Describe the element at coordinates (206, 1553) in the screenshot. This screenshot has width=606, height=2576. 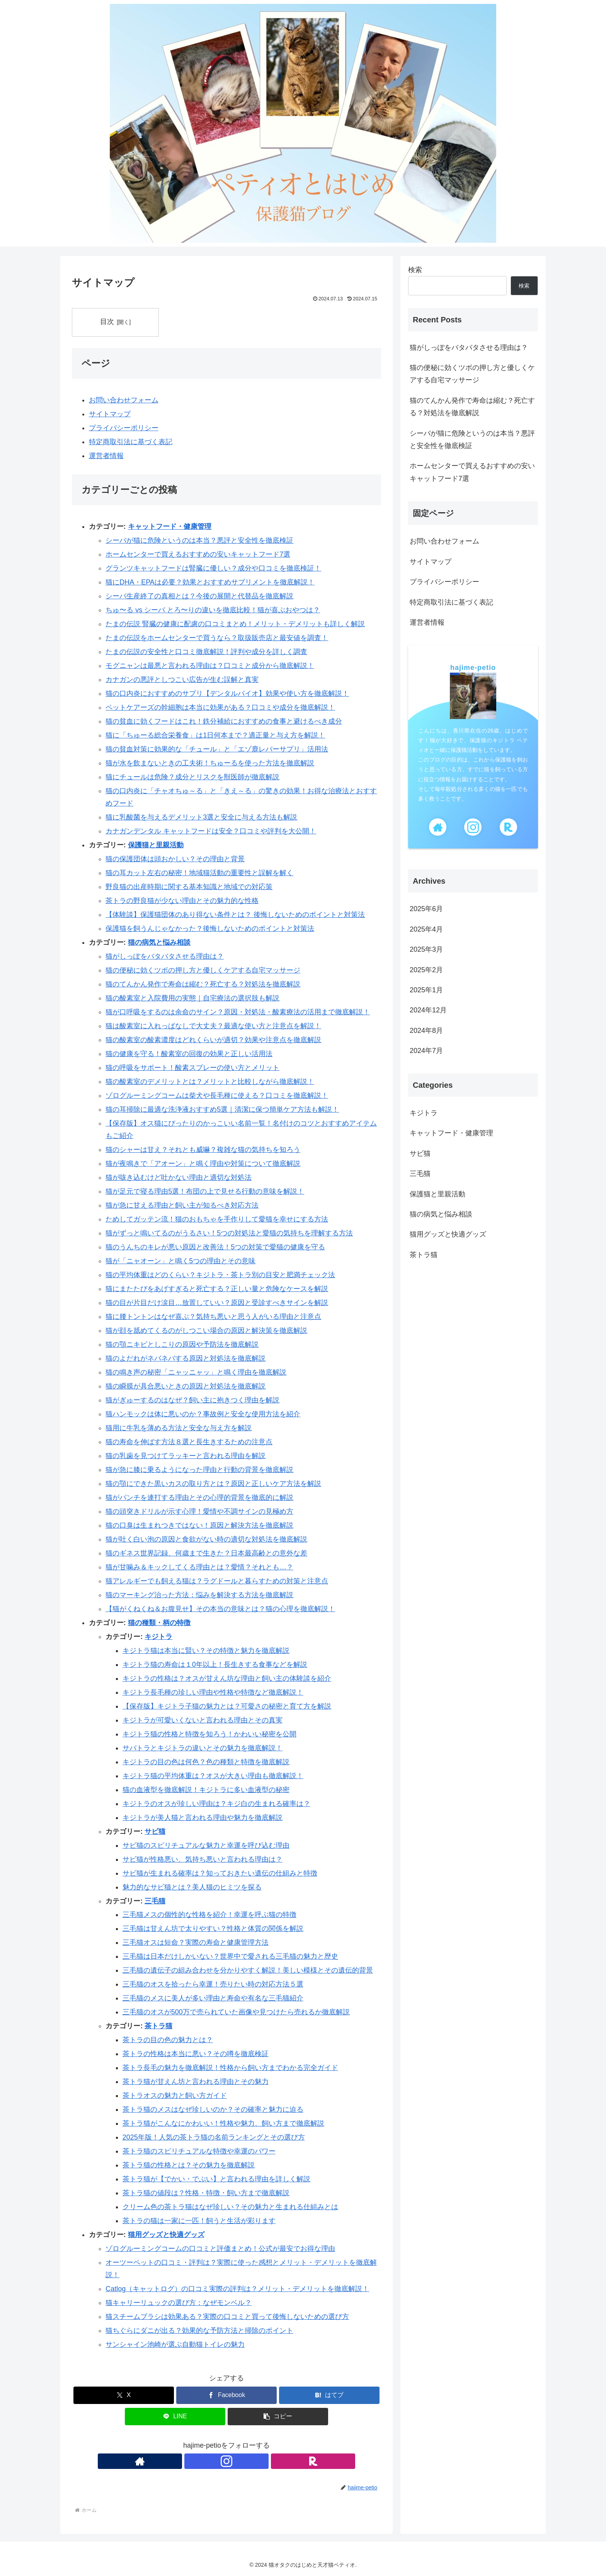
I see `猫のギネス世界記録、何歳まで生きた？日本最高齢との意外な差` at that location.